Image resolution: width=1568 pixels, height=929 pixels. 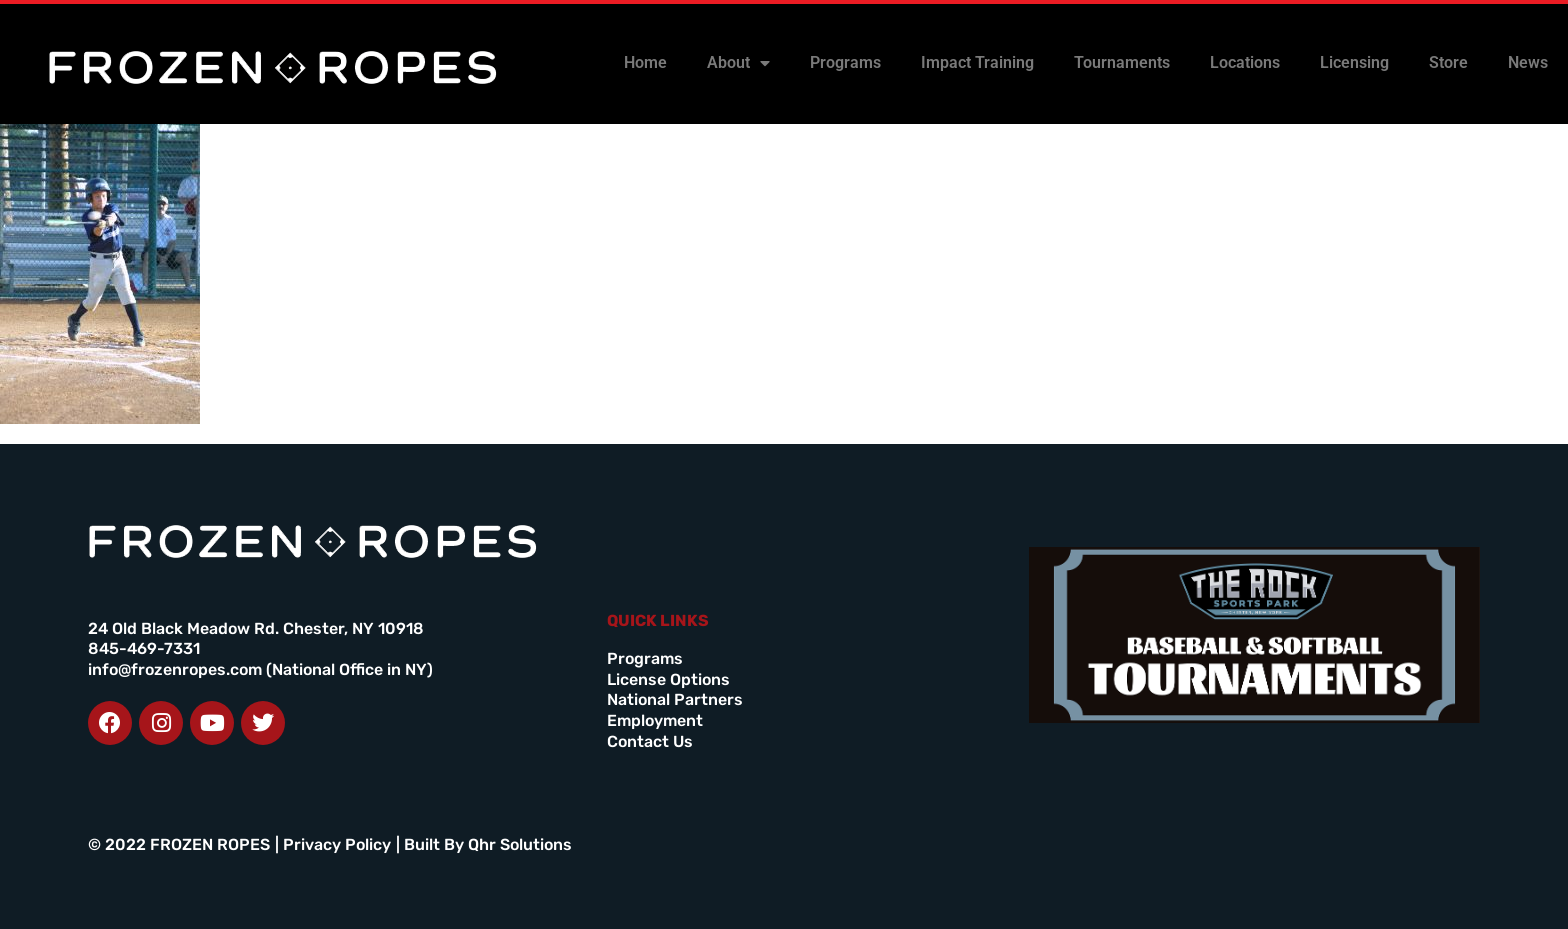 What do you see at coordinates (645, 62) in the screenshot?
I see `Home` at bounding box center [645, 62].